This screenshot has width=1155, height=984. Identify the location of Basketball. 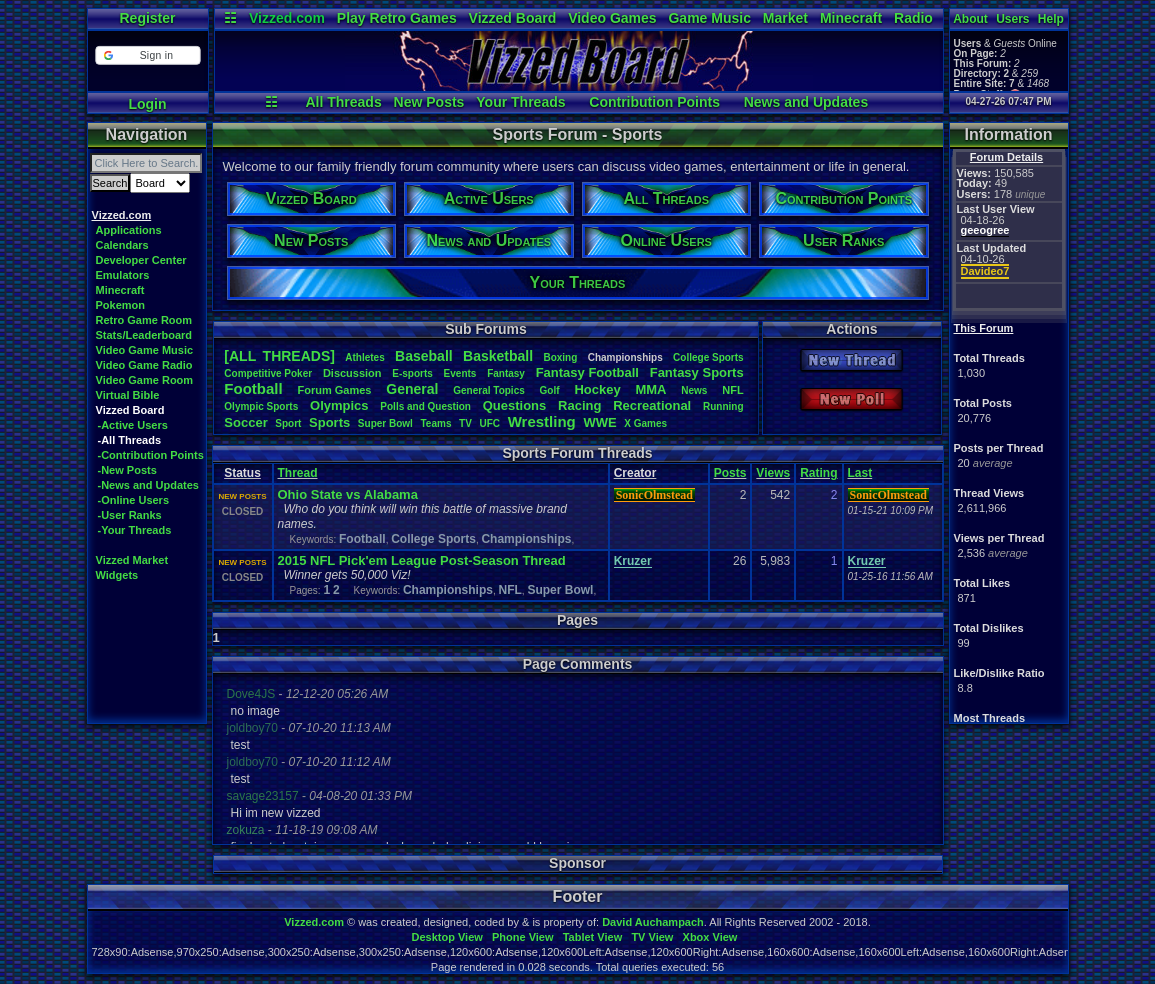
(498, 356).